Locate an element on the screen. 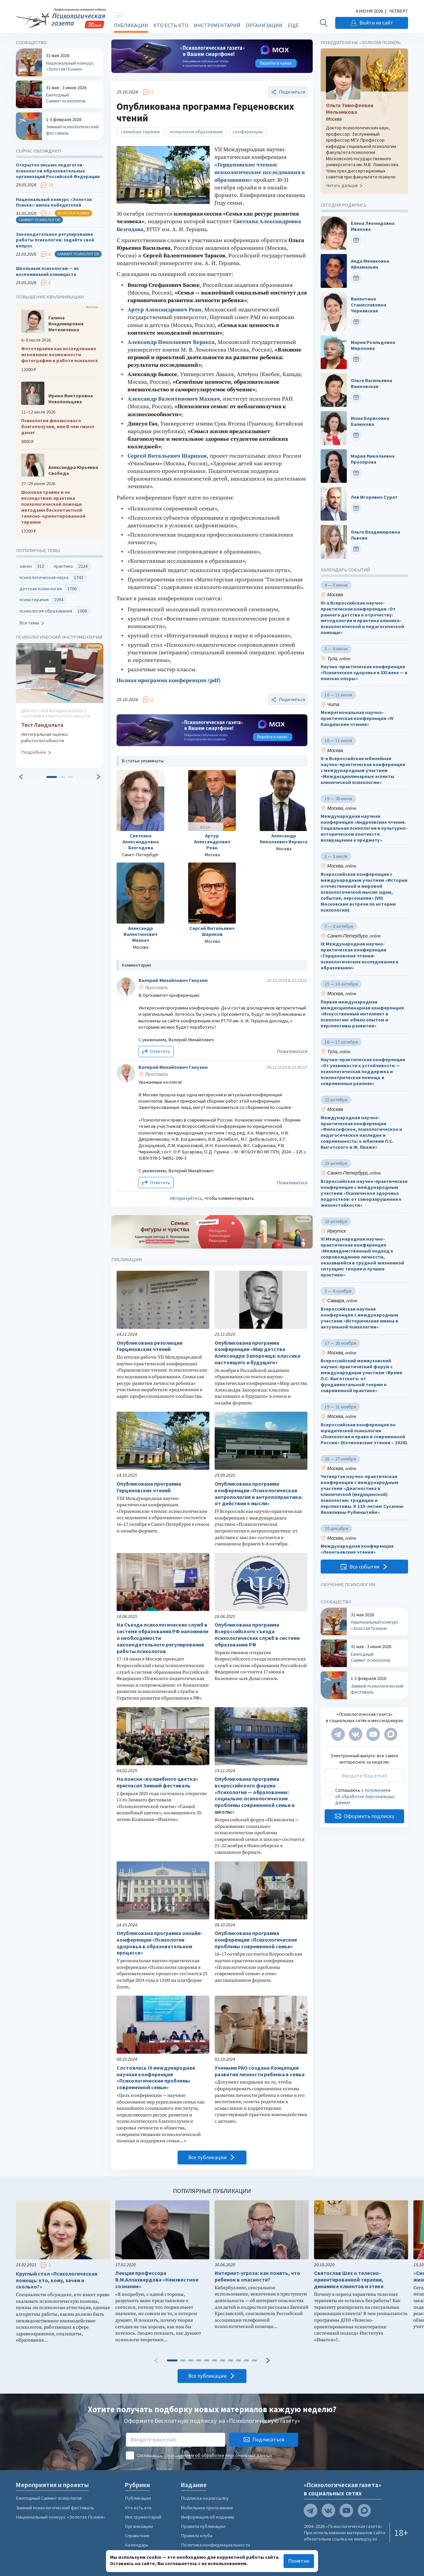 The image size is (424, 2576). Справочник is located at coordinates (137, 2536).